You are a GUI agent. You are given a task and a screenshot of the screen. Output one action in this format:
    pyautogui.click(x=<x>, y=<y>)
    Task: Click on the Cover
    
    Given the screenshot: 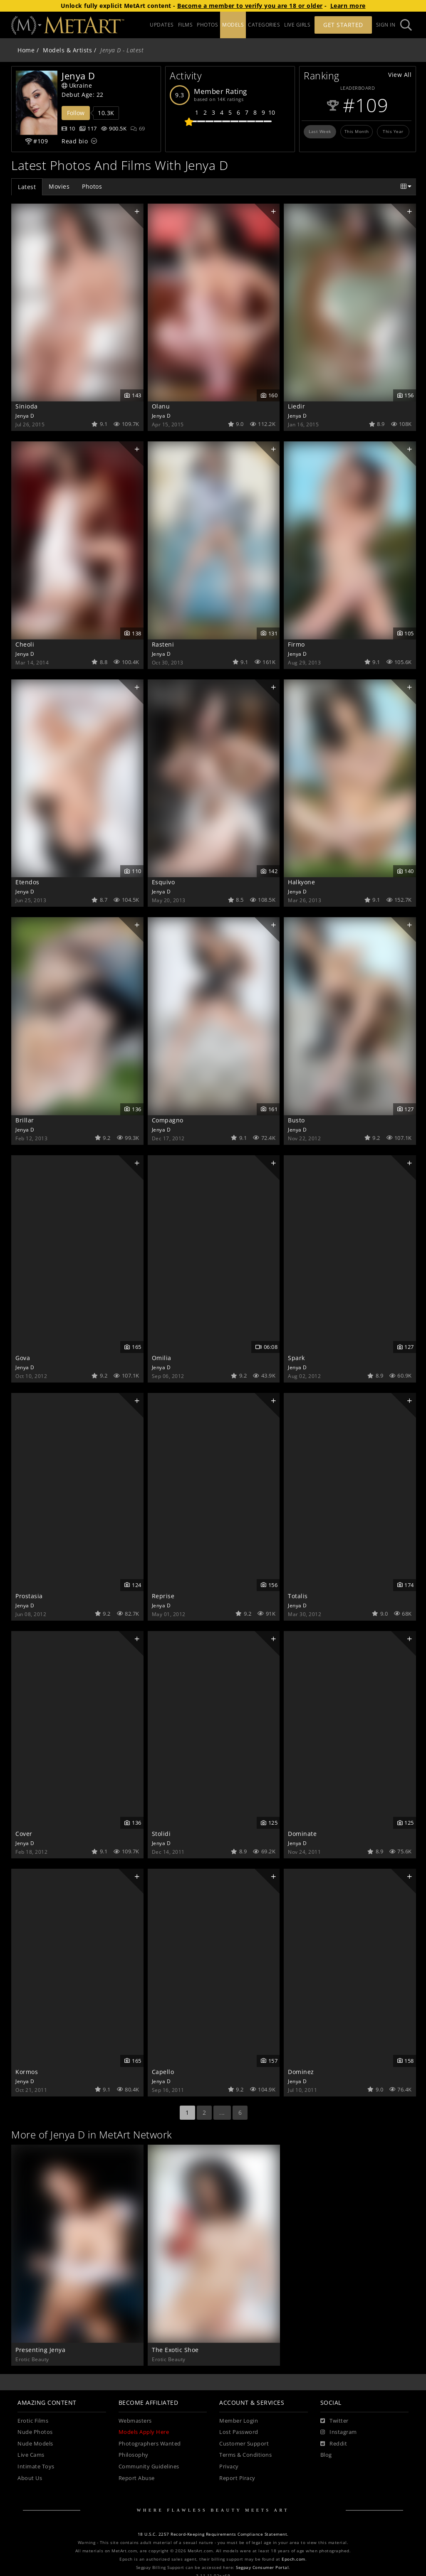 What is the action you would take?
    pyautogui.click(x=23, y=1834)
    